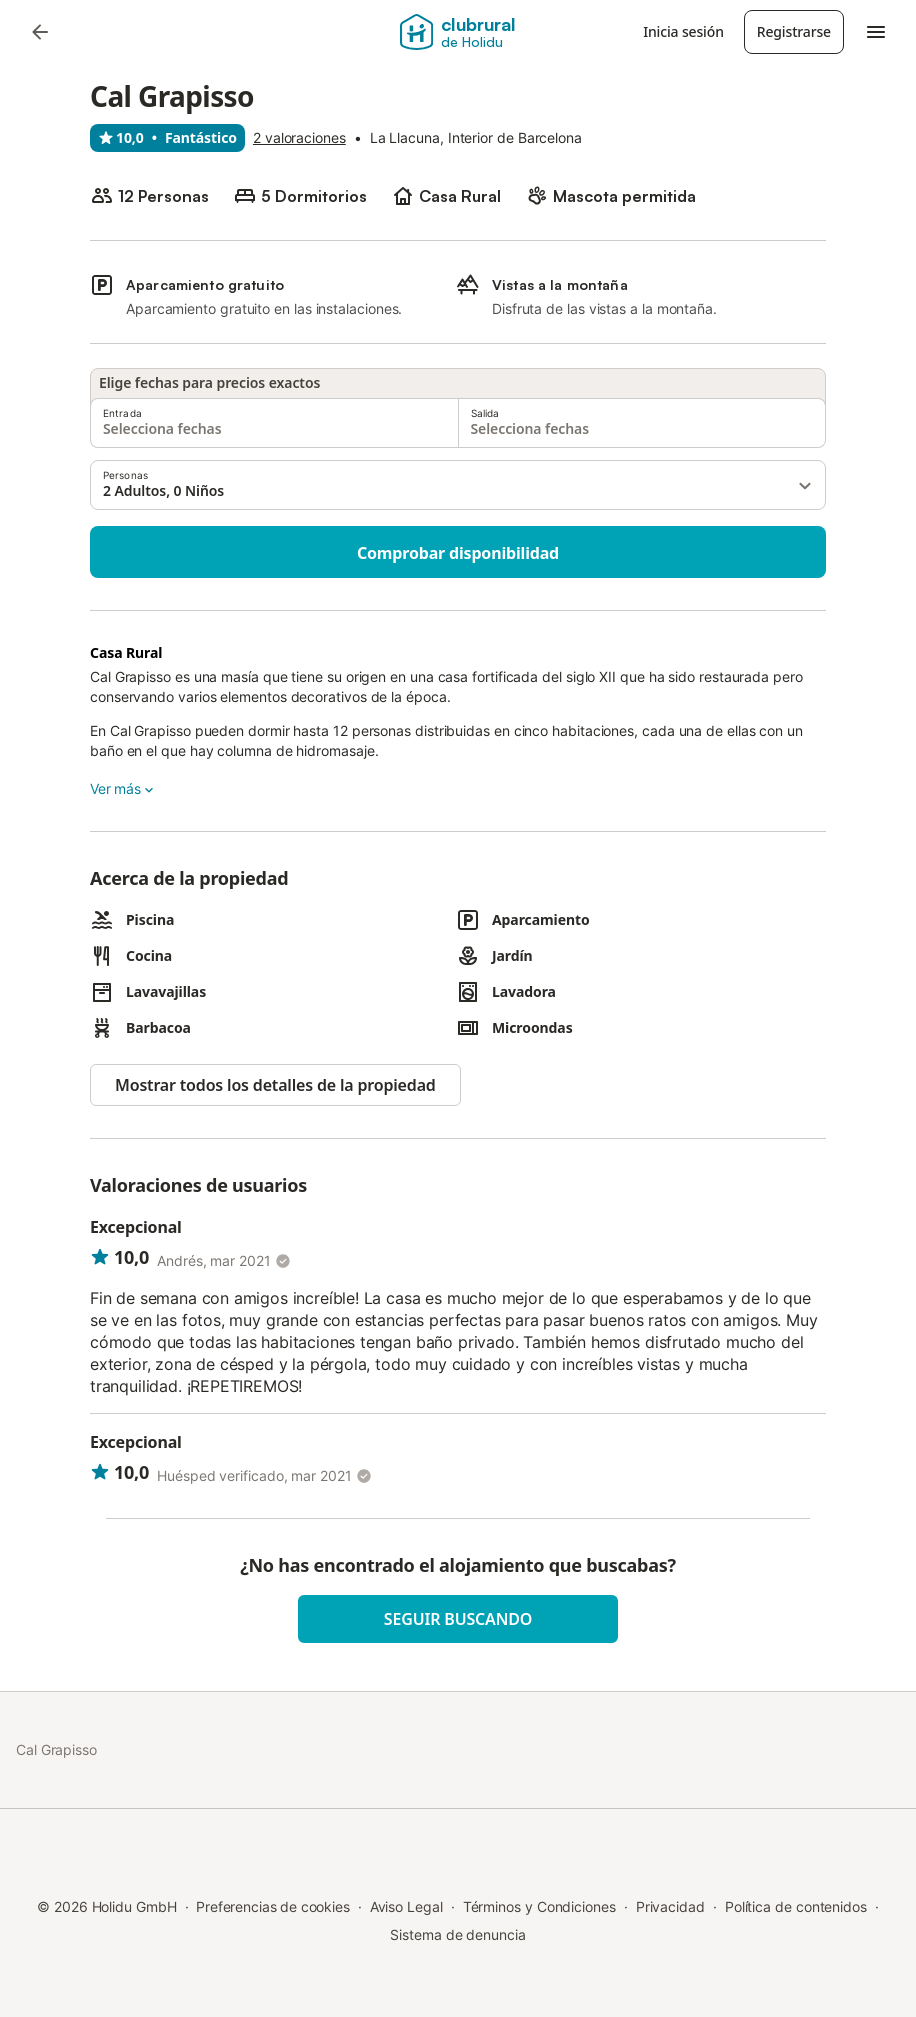  What do you see at coordinates (275, 1085) in the screenshot?
I see `Mostrar todos los detalles de la propiedad` at bounding box center [275, 1085].